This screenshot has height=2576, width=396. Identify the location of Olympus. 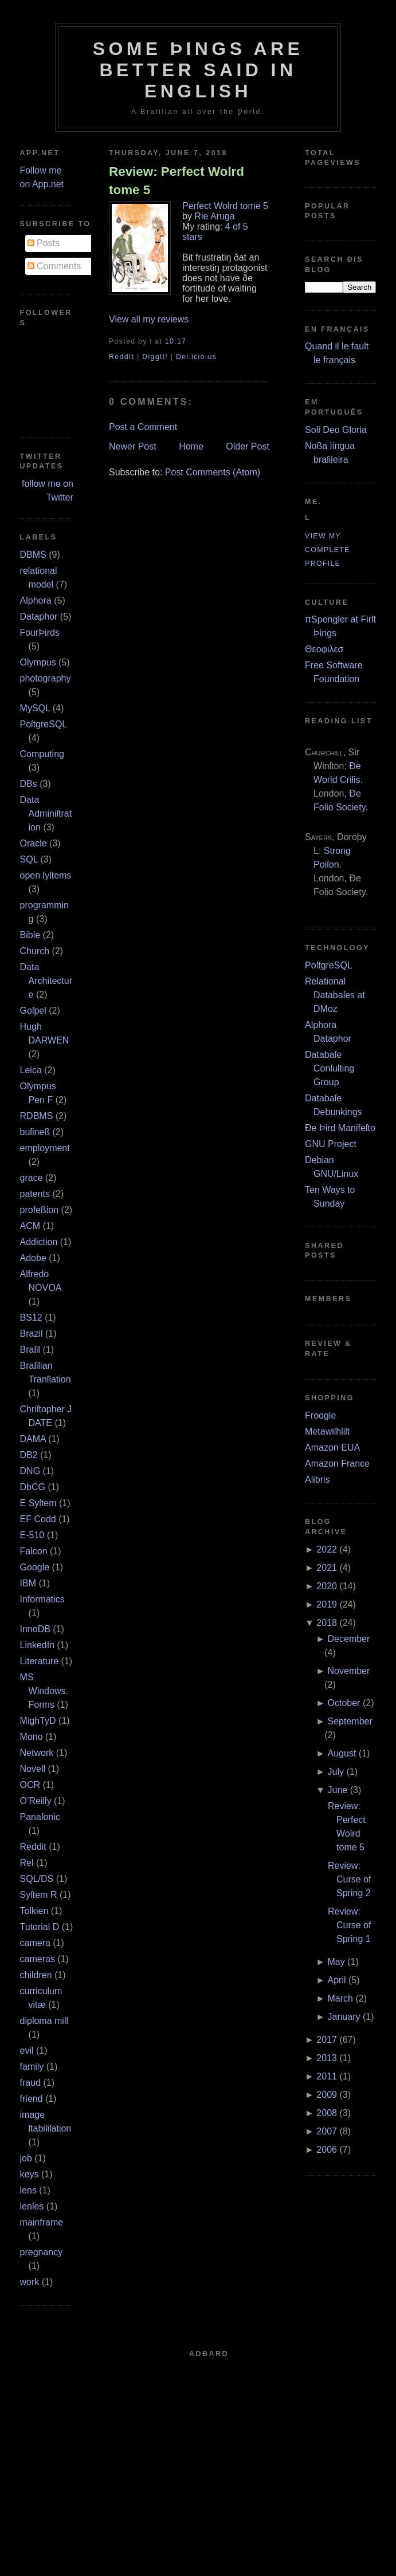
(38, 662).